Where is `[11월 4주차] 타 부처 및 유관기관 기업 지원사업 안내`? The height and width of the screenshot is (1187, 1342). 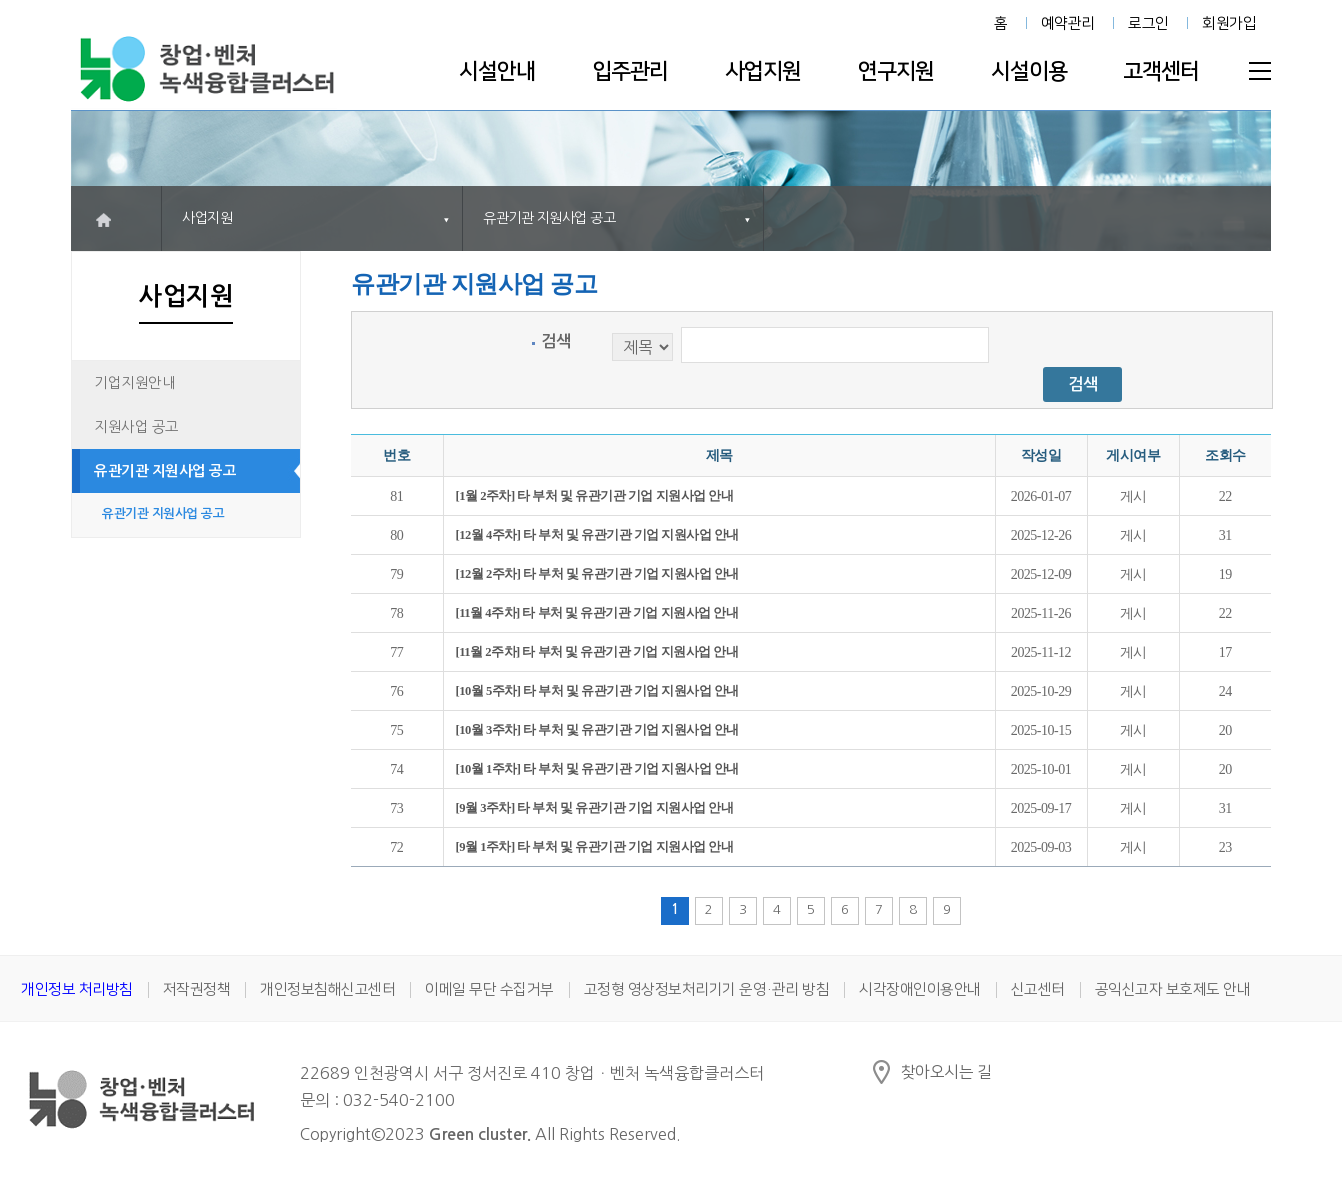 [11월 4주차] 타 부처 및 유관기관 기업 지원사업 안내 is located at coordinates (597, 613).